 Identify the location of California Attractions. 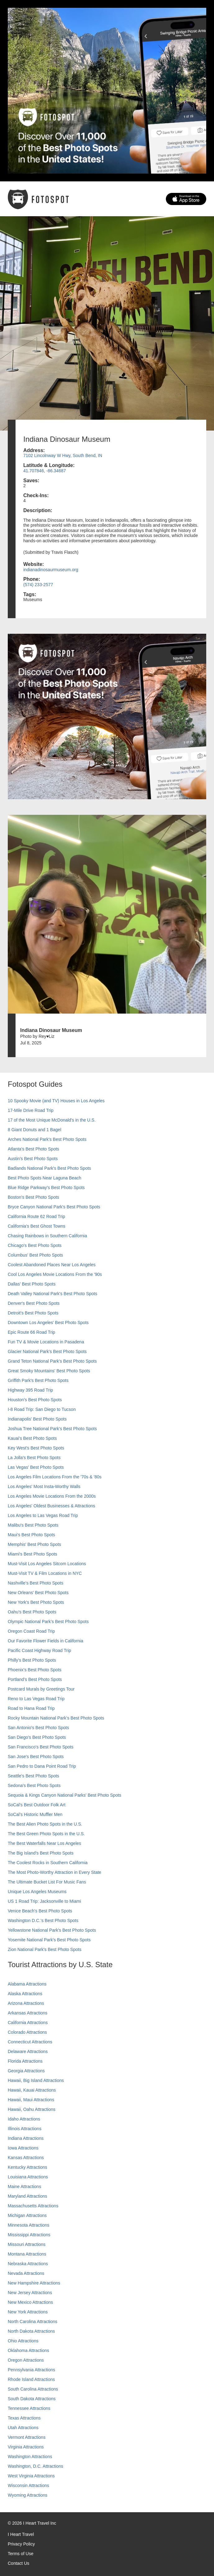
(28, 2022).